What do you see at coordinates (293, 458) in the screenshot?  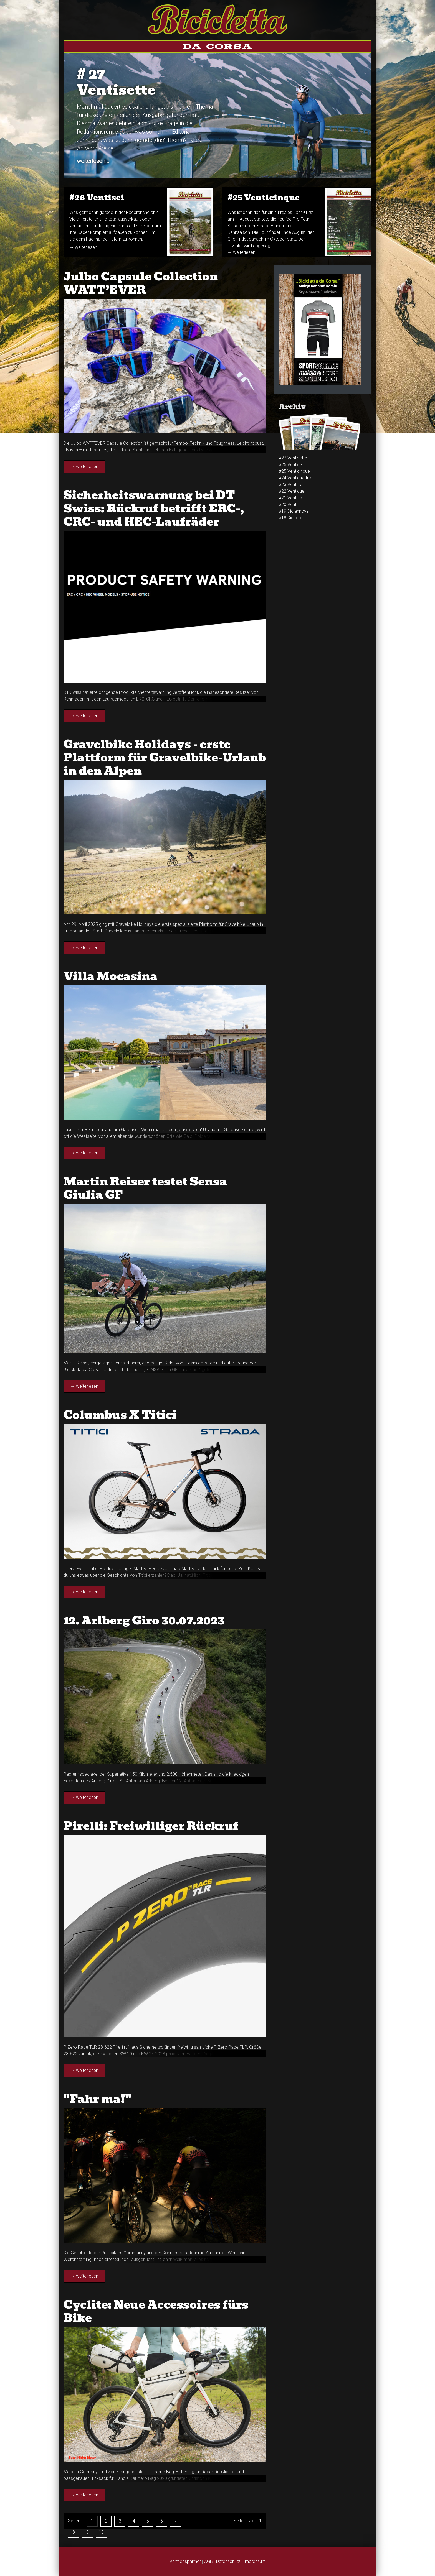 I see `#27 Ventisette` at bounding box center [293, 458].